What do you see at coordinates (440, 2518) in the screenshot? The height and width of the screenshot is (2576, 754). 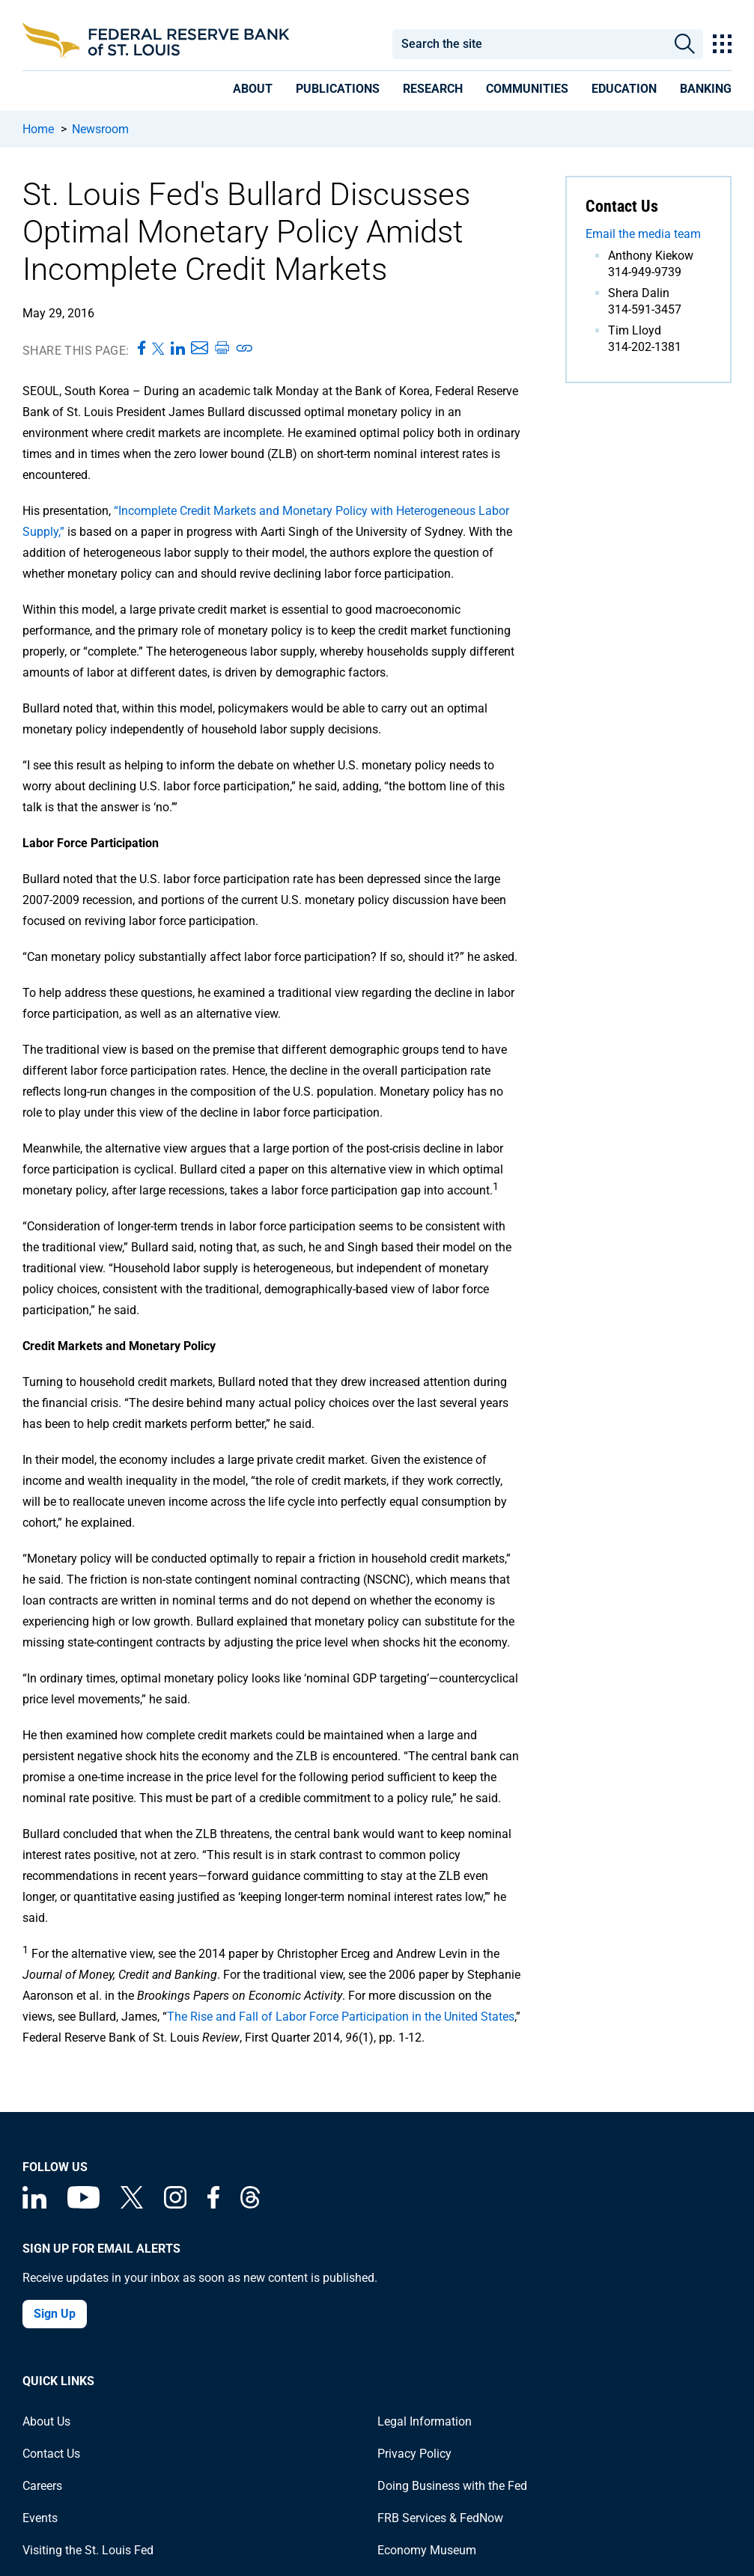 I see `FRB Services & FedNow` at bounding box center [440, 2518].